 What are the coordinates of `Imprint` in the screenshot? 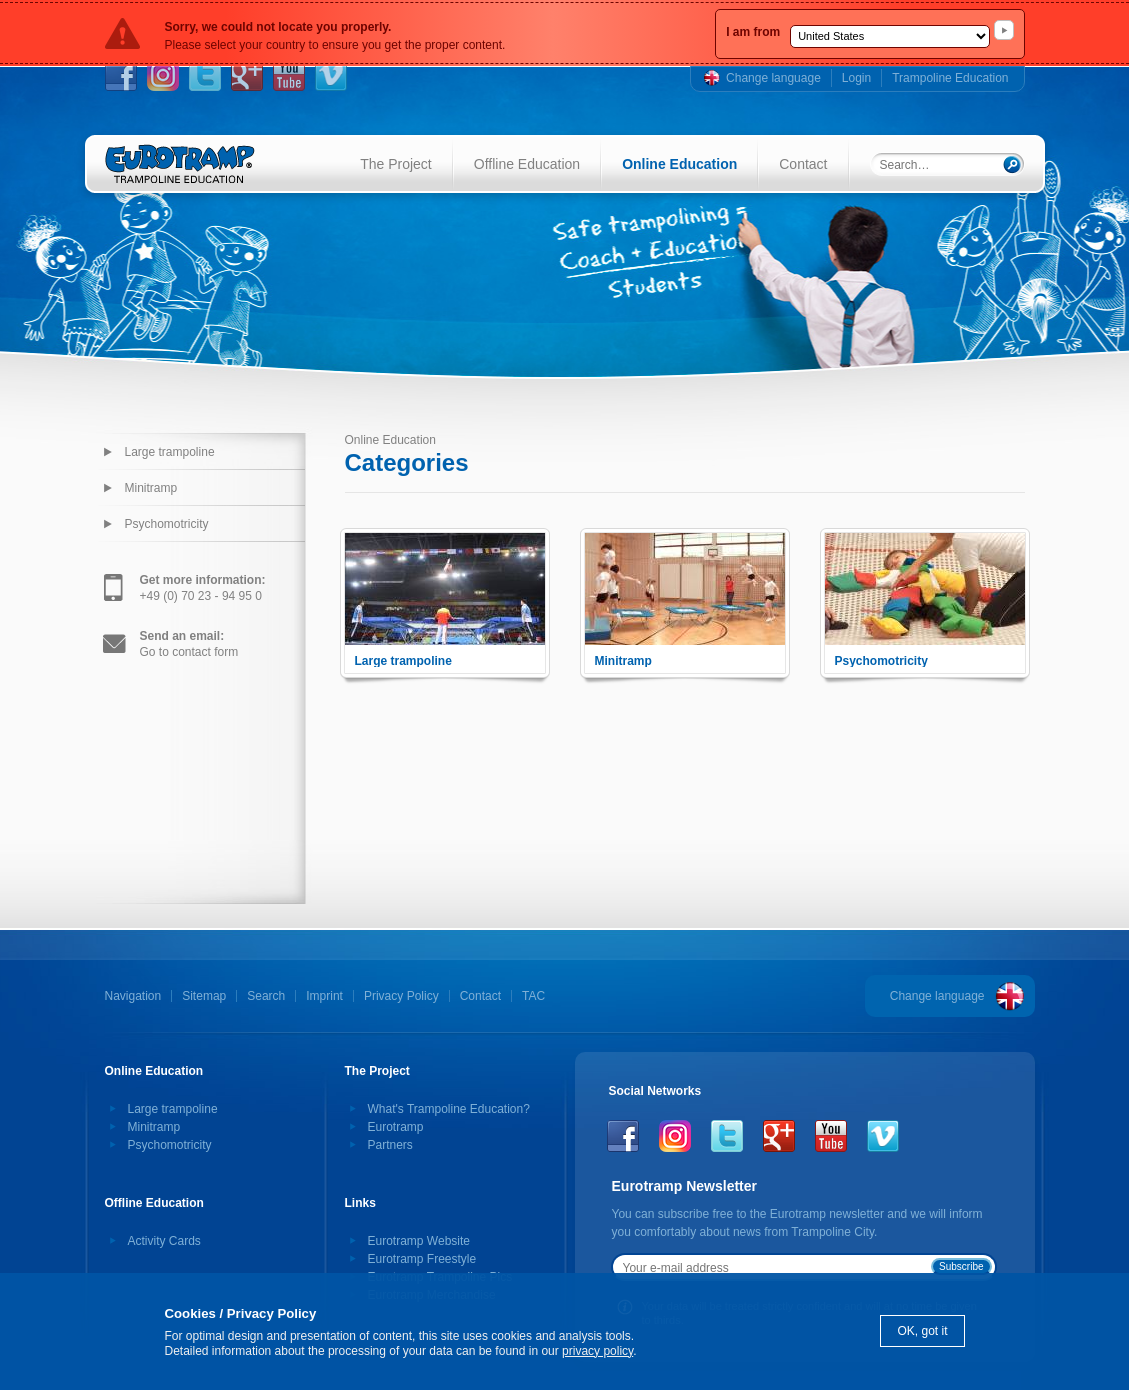 It's located at (324, 996).